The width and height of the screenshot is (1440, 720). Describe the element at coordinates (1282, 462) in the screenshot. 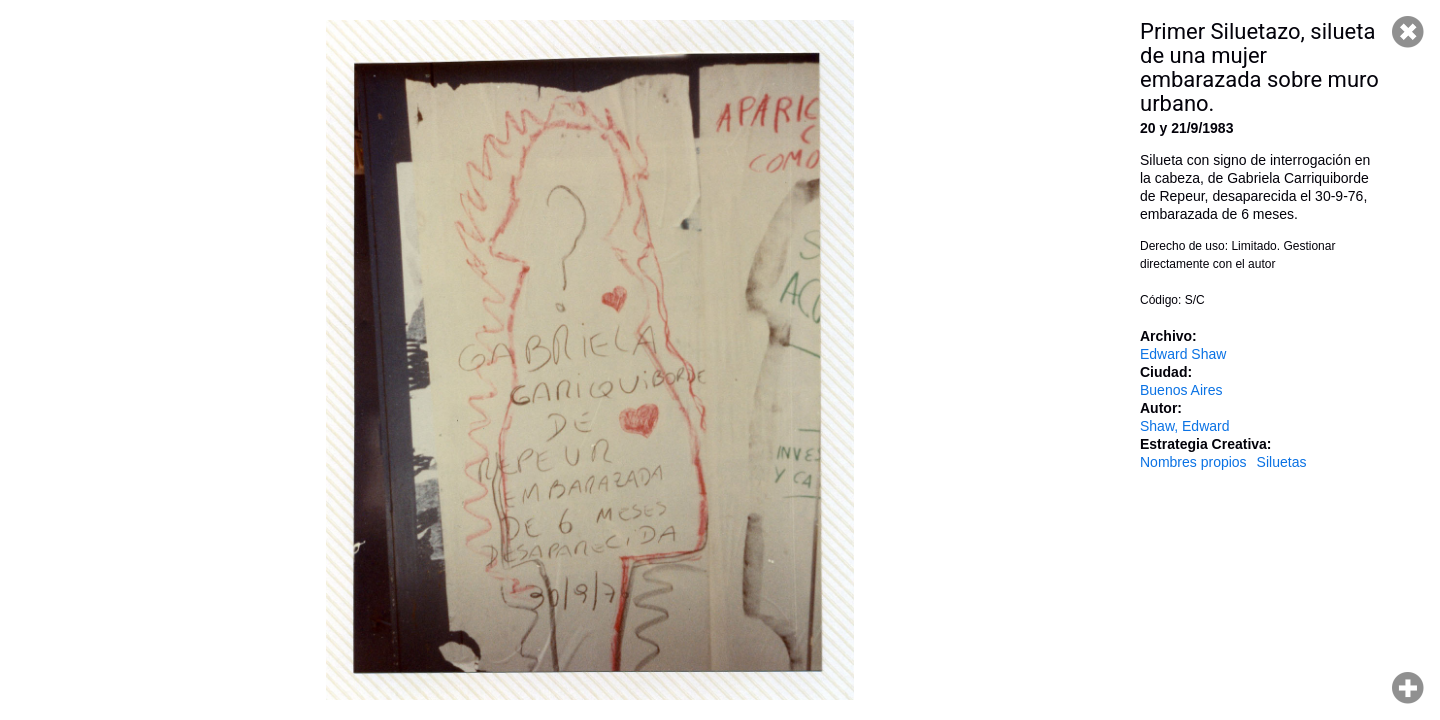

I see `Siluetas` at that location.